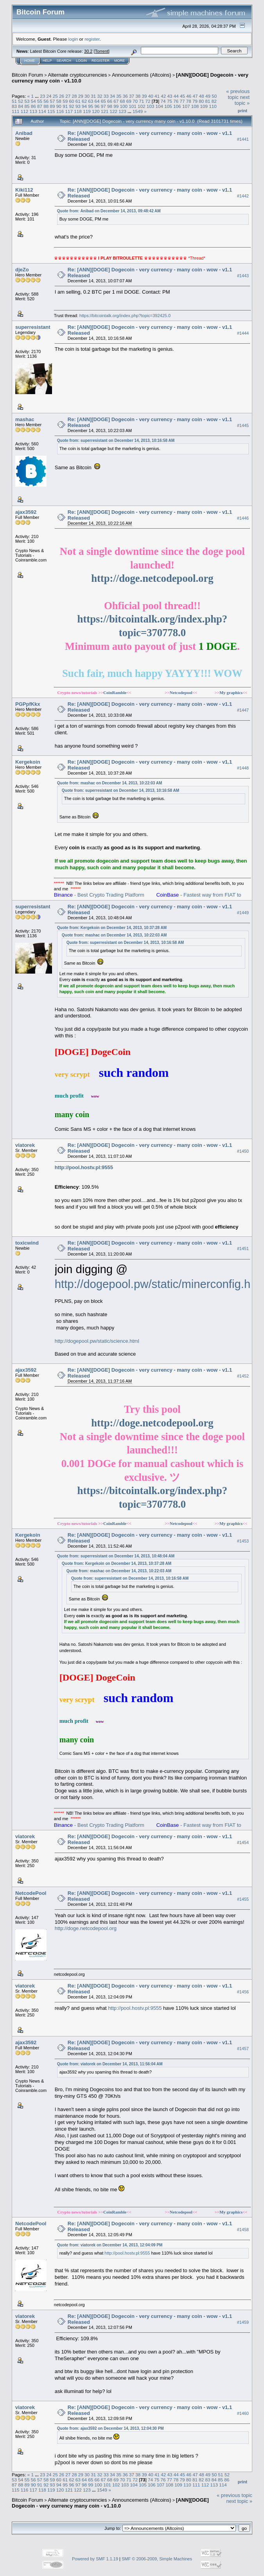 This screenshot has height=2576, width=264. I want to click on Help, so click(47, 61).